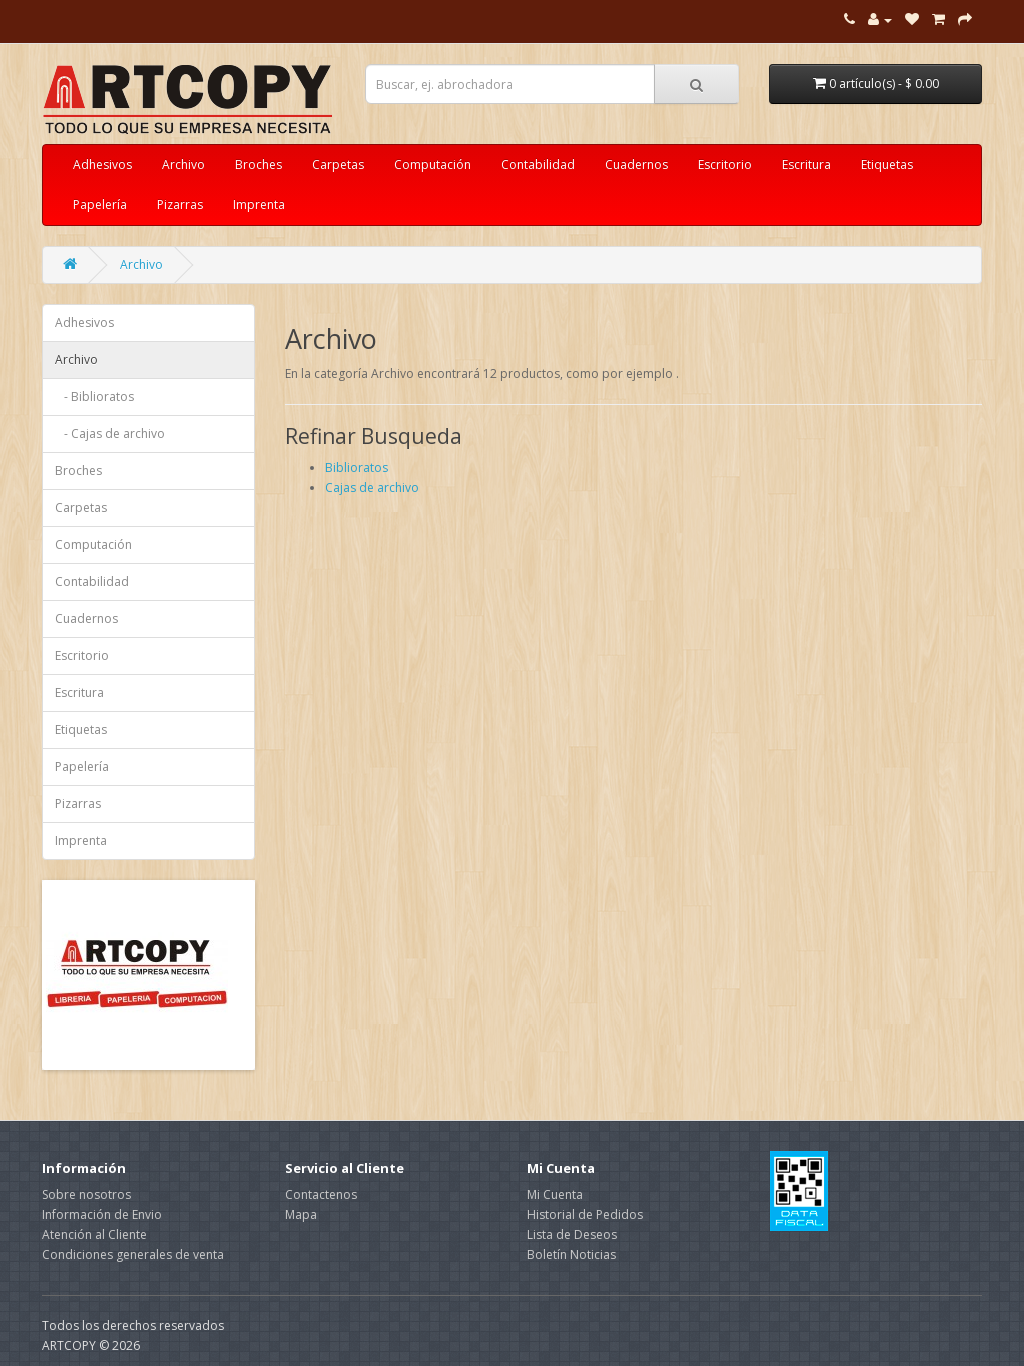 This screenshot has width=1024, height=1366. What do you see at coordinates (636, 164) in the screenshot?
I see `Cuadernos` at bounding box center [636, 164].